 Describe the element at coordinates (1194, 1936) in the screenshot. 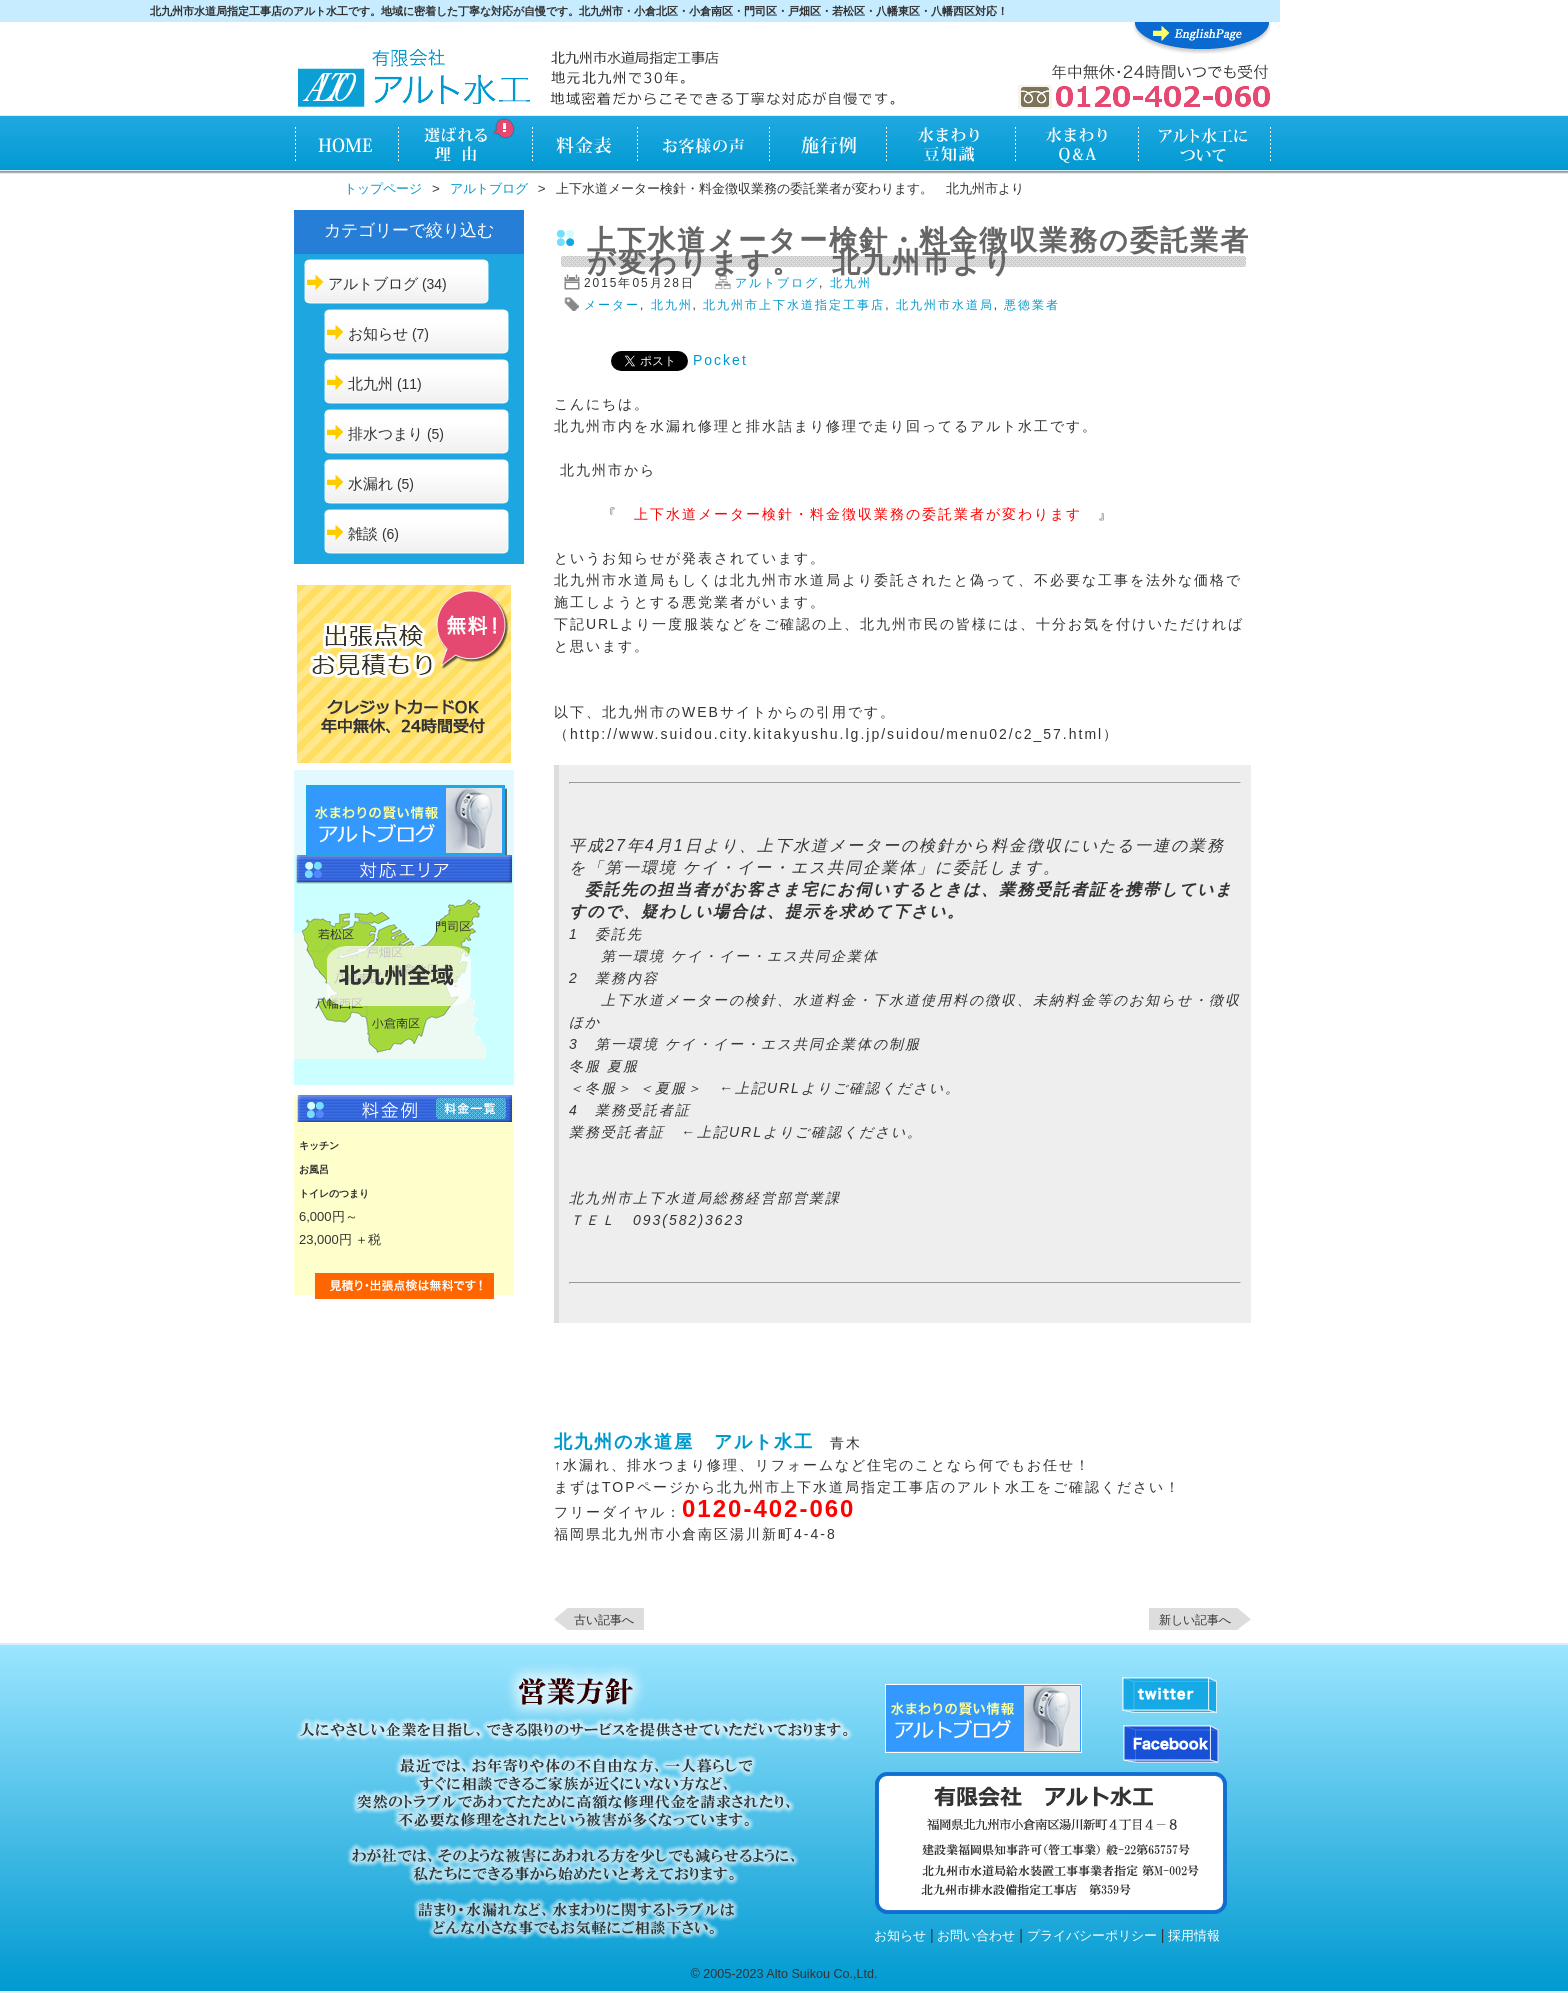

I see `採用情報` at that location.